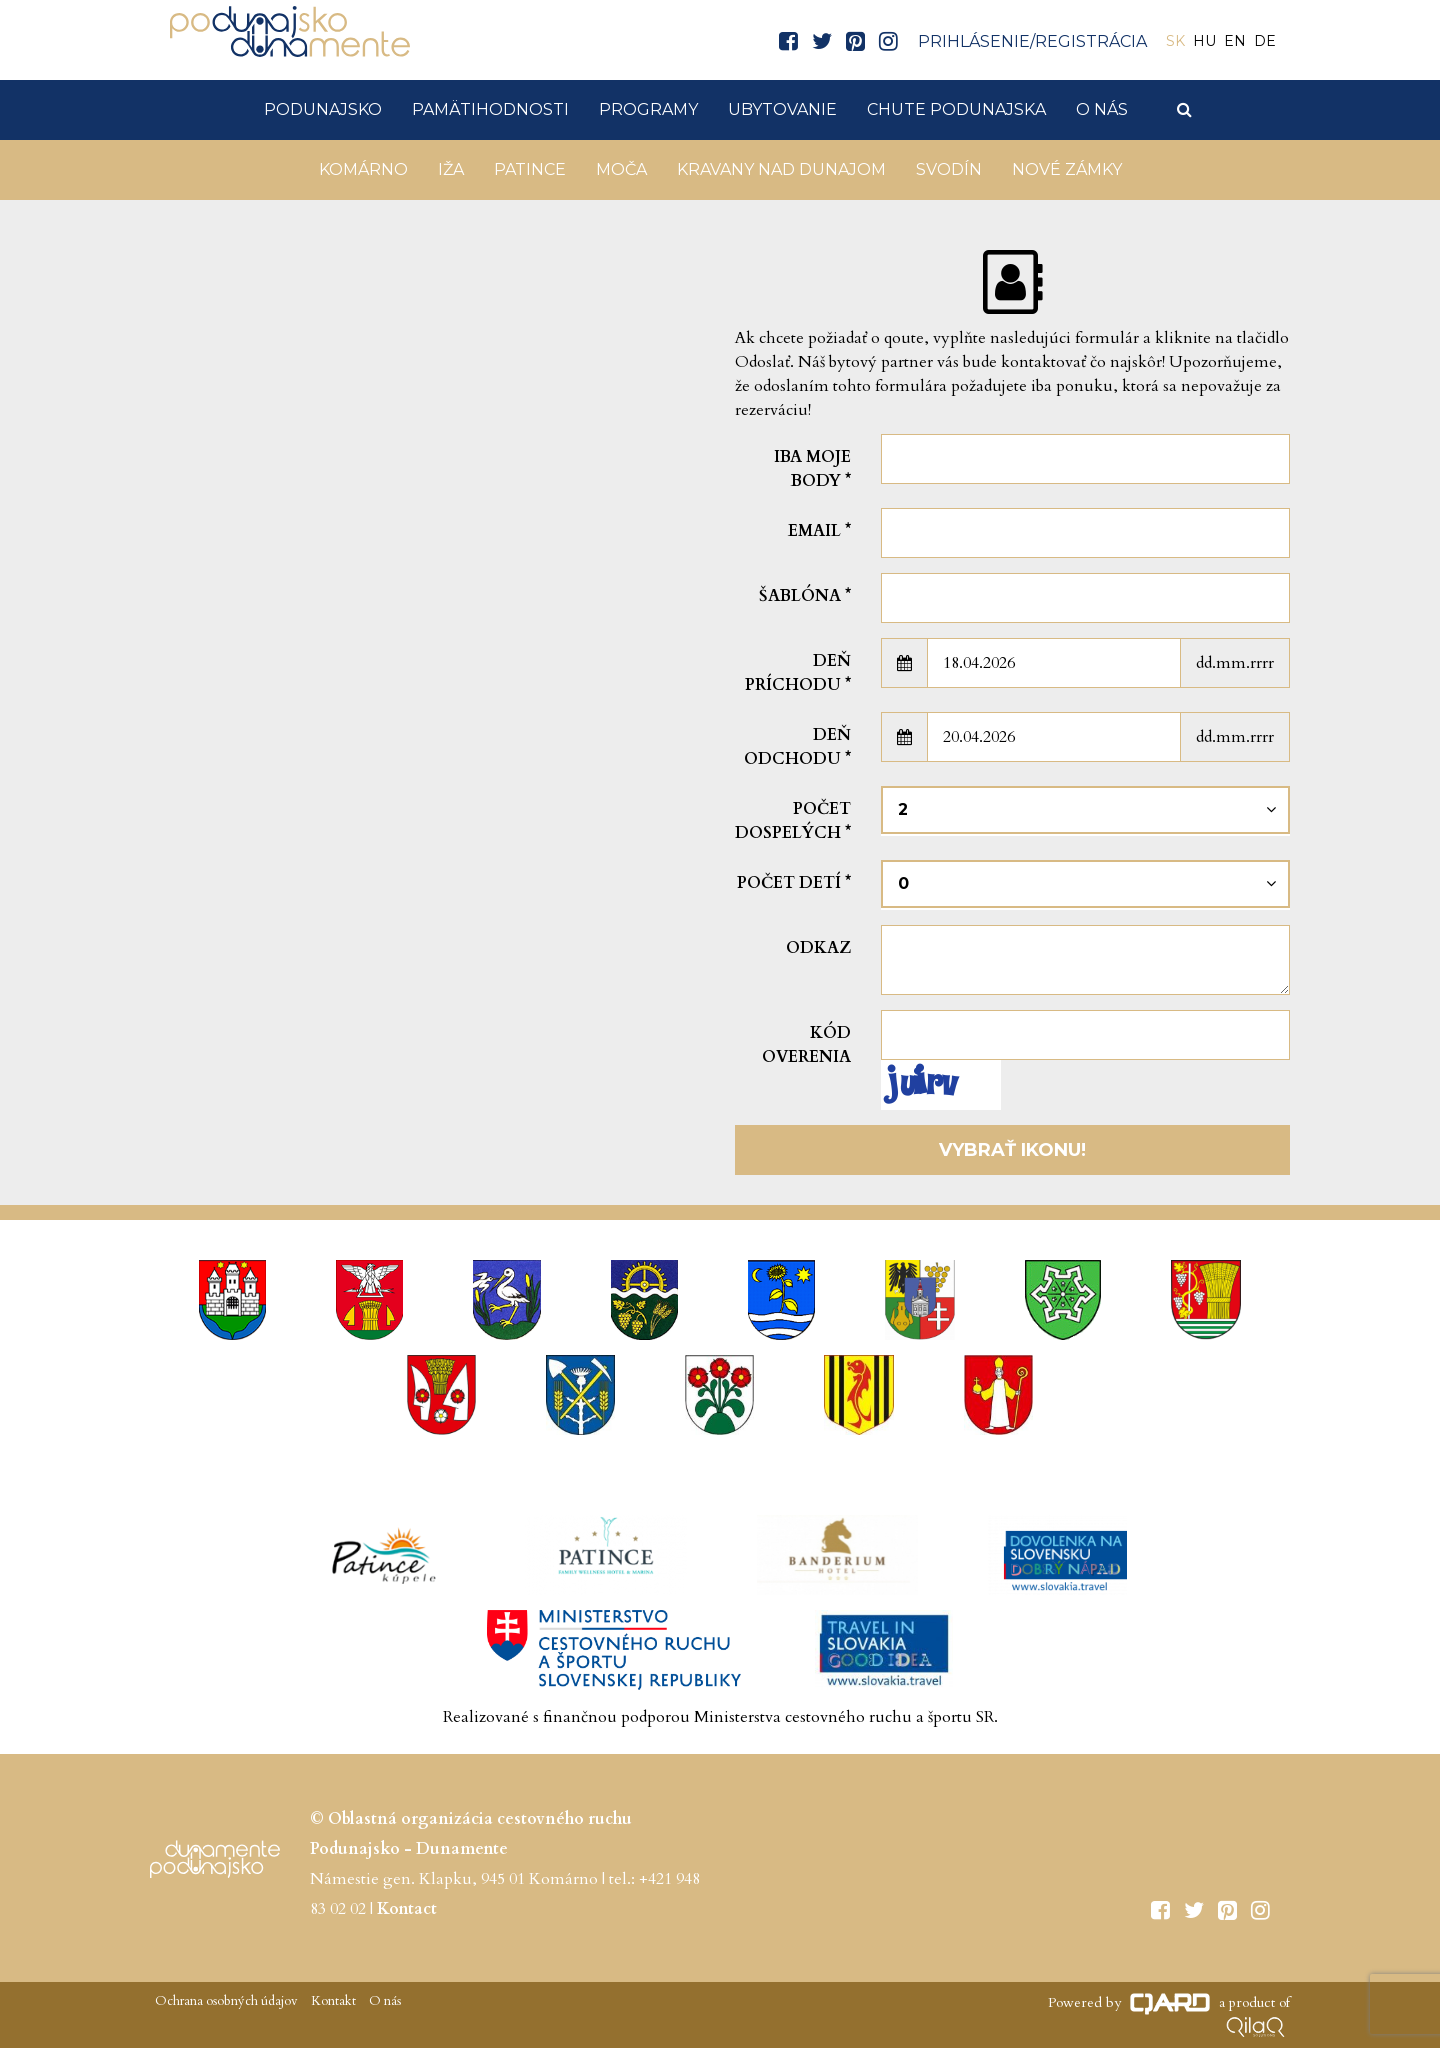 This screenshot has height=2048, width=1440. Describe the element at coordinates (956, 109) in the screenshot. I see `Chute Podunajska` at that location.